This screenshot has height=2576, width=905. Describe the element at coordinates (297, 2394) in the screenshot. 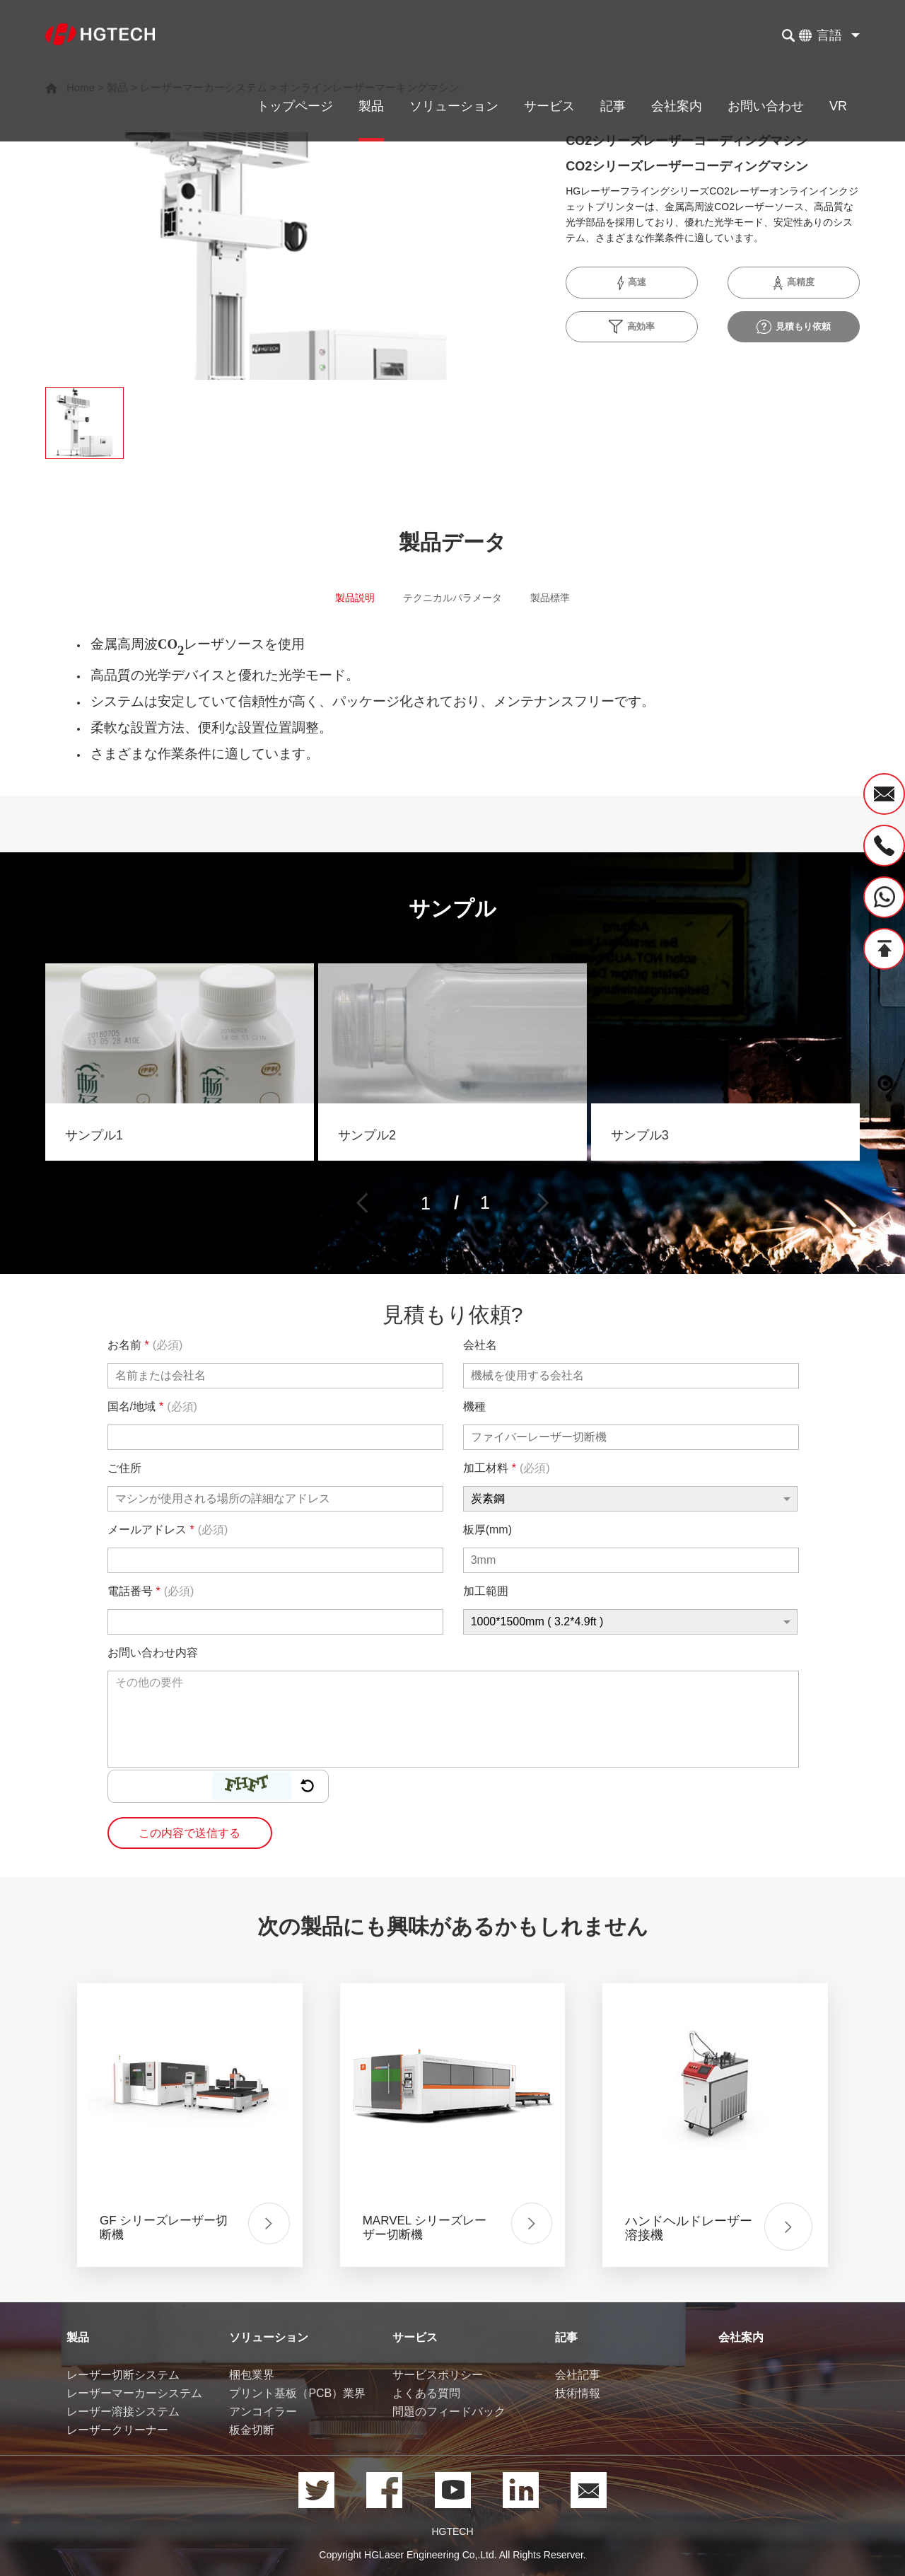

I see `プリント基板（PCB）業界` at that location.